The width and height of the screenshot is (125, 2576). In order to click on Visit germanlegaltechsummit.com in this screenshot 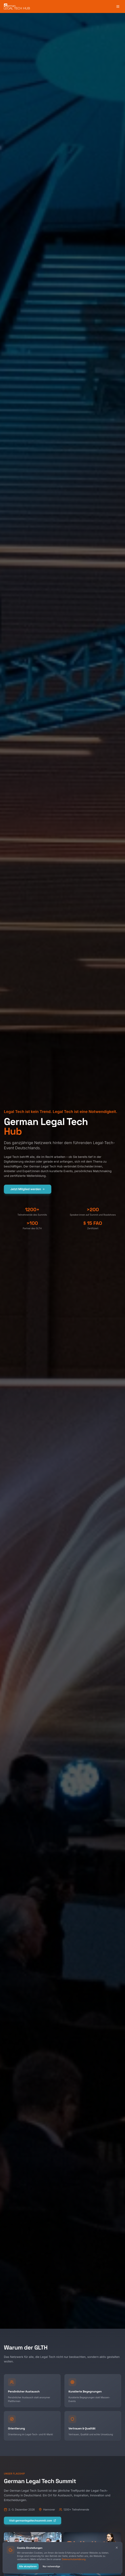, I will do `click(32, 2520)`.